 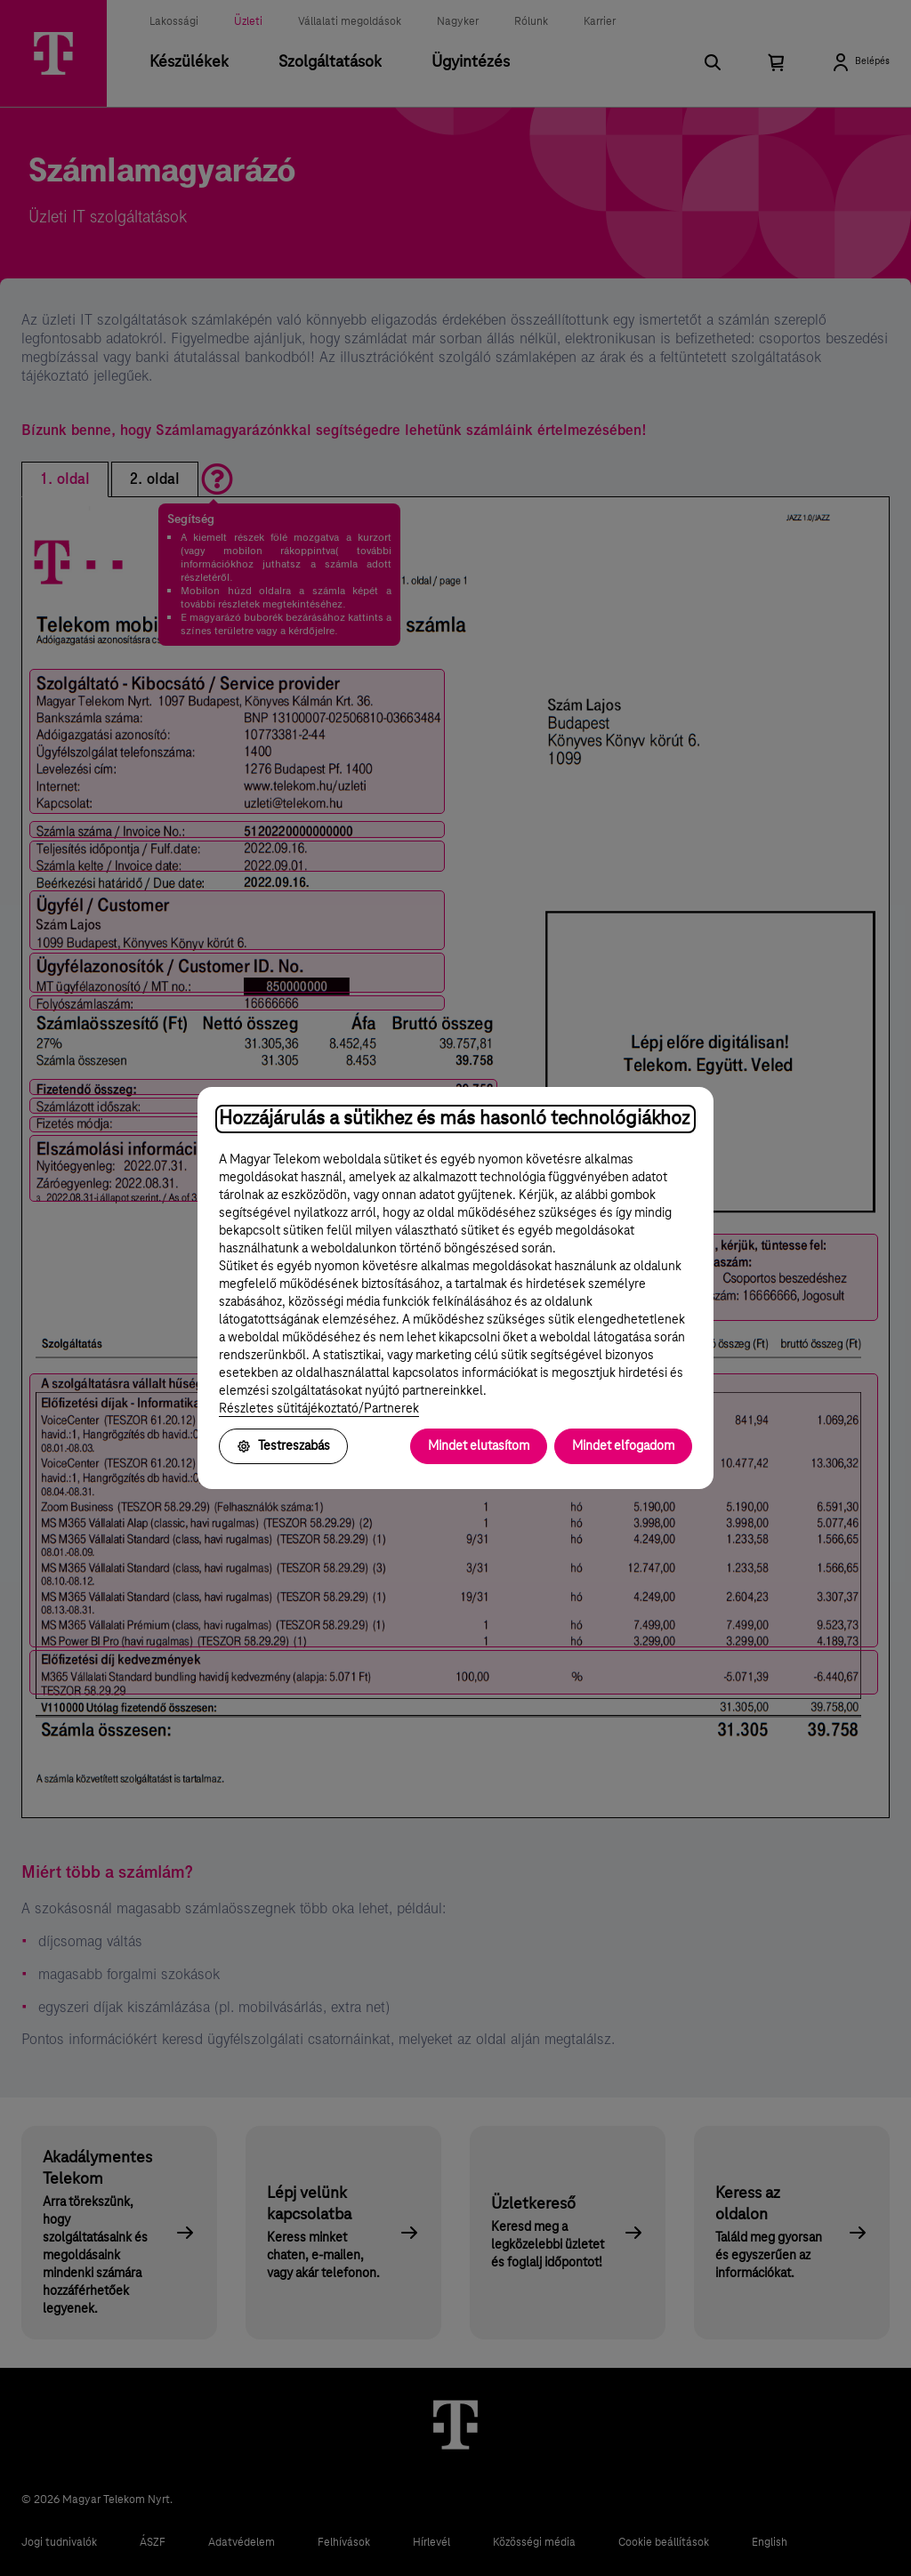 What do you see at coordinates (478, 1446) in the screenshot?
I see `Mindet elutasítom` at bounding box center [478, 1446].